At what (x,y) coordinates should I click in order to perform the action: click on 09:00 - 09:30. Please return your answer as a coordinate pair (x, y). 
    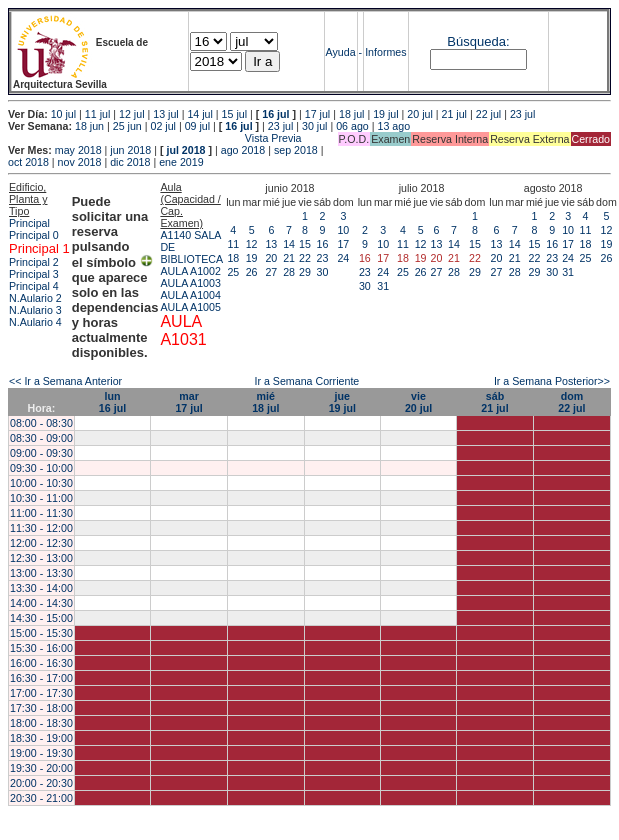
    Looking at the image, I should click on (41, 453).